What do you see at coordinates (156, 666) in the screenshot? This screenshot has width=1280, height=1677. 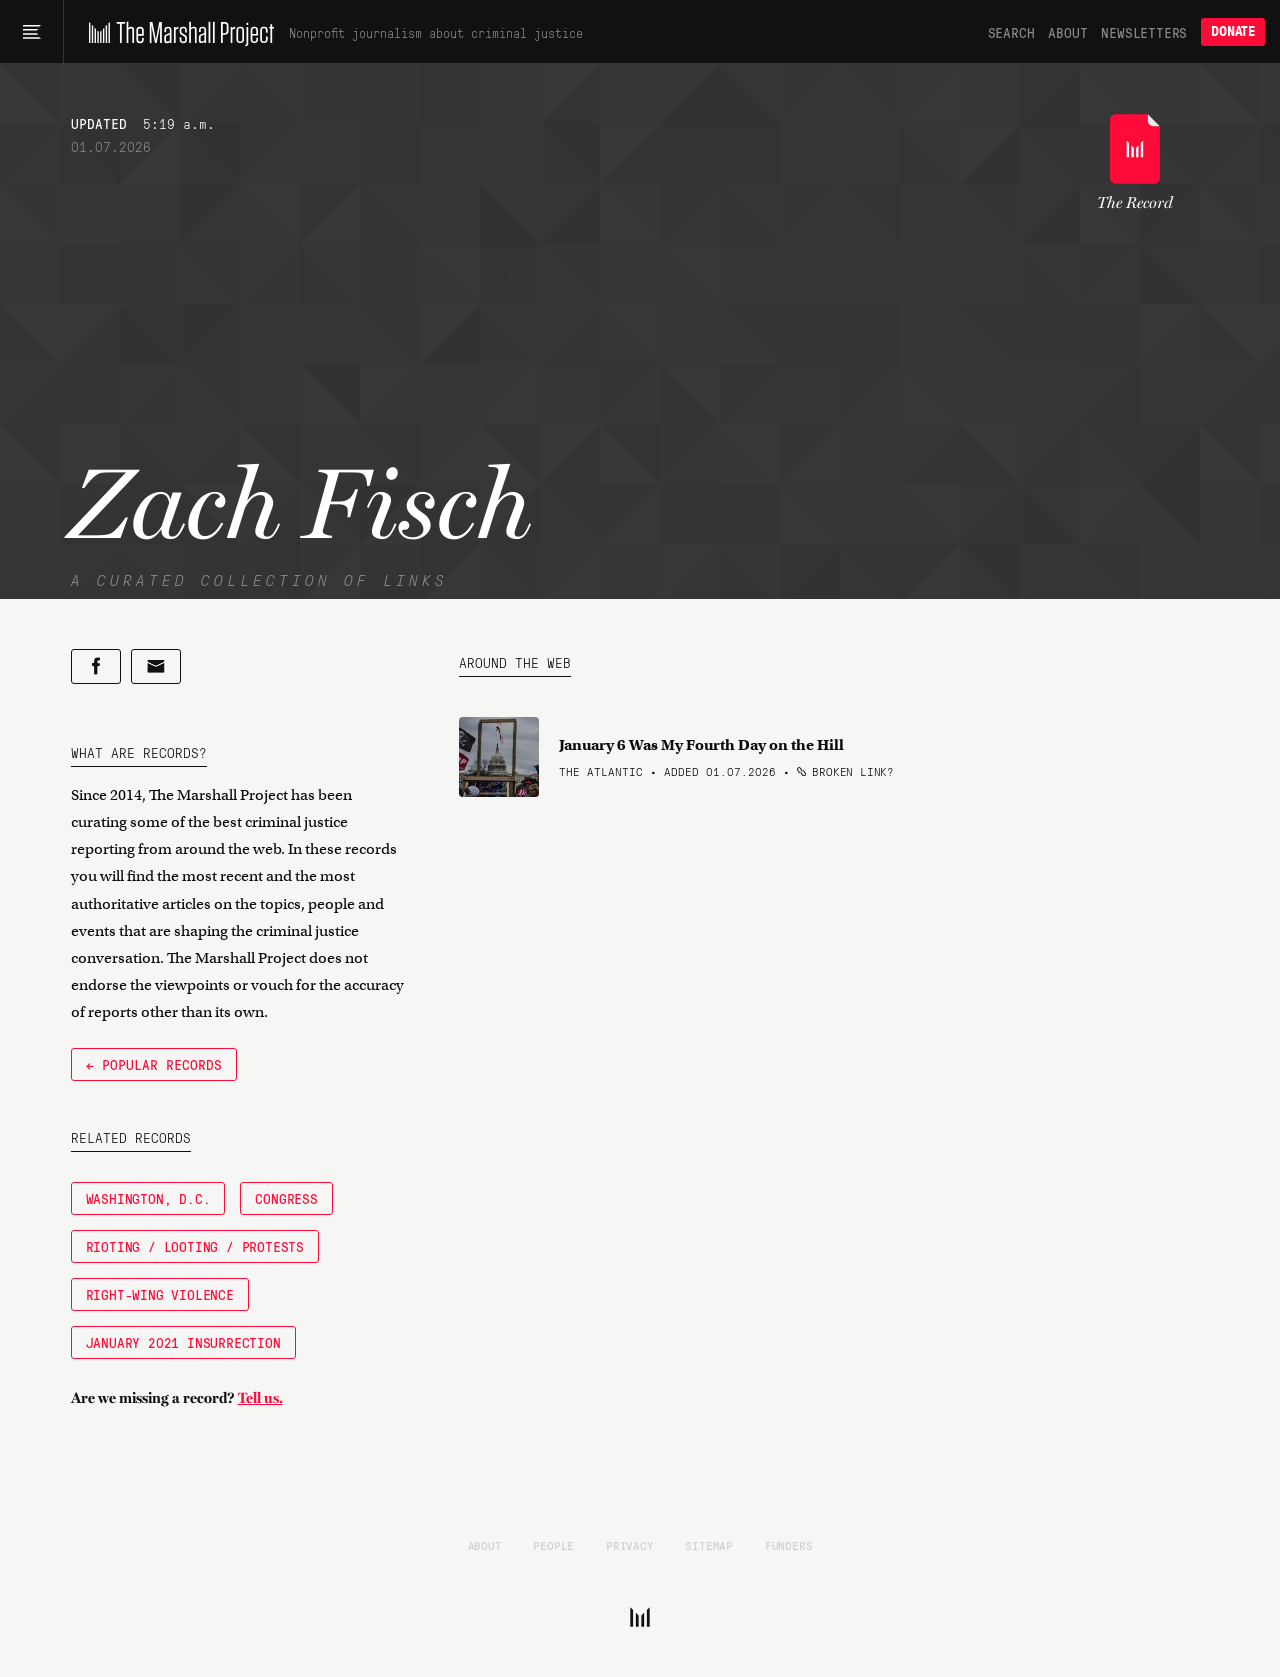 I see `[Share by email]` at bounding box center [156, 666].